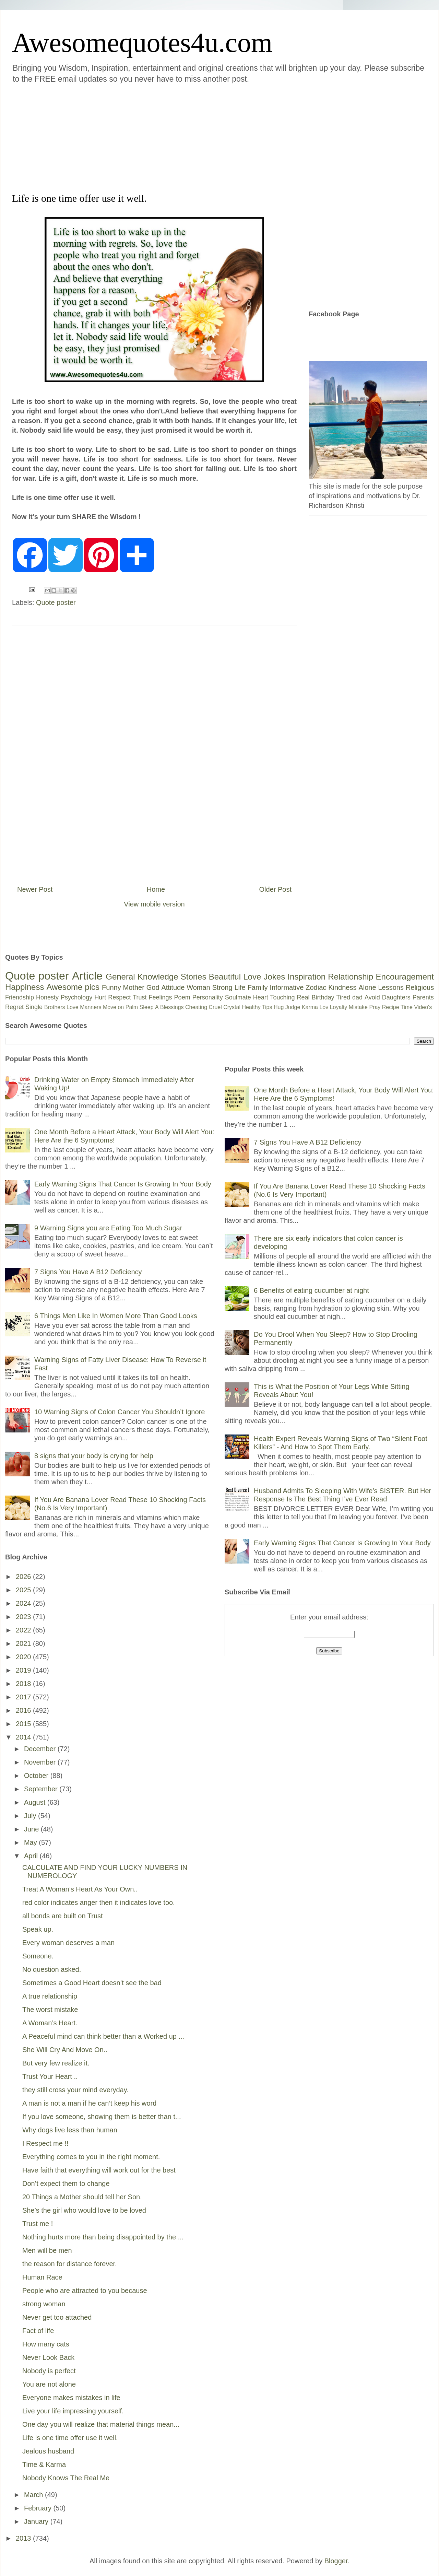 This screenshot has width=439, height=2576. What do you see at coordinates (31, 1842) in the screenshot?
I see `May` at bounding box center [31, 1842].